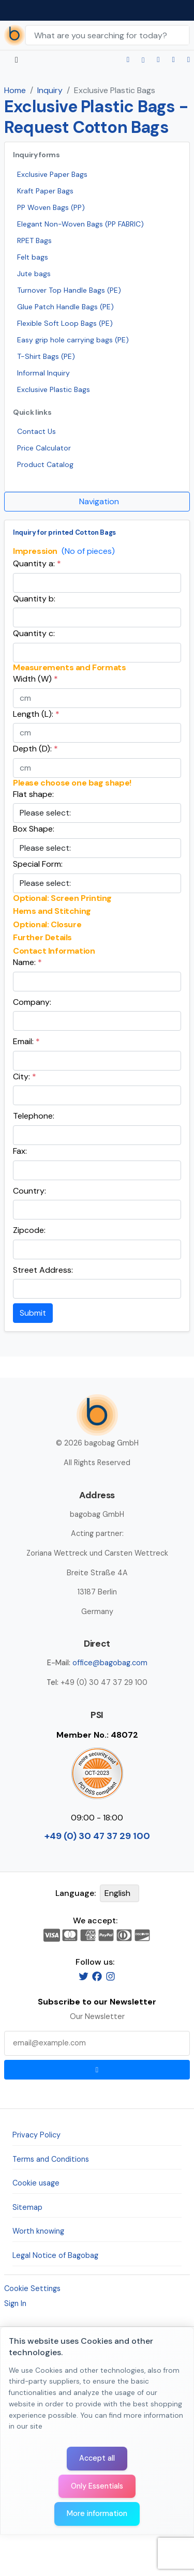  I want to click on Name:, so click(27, 962).